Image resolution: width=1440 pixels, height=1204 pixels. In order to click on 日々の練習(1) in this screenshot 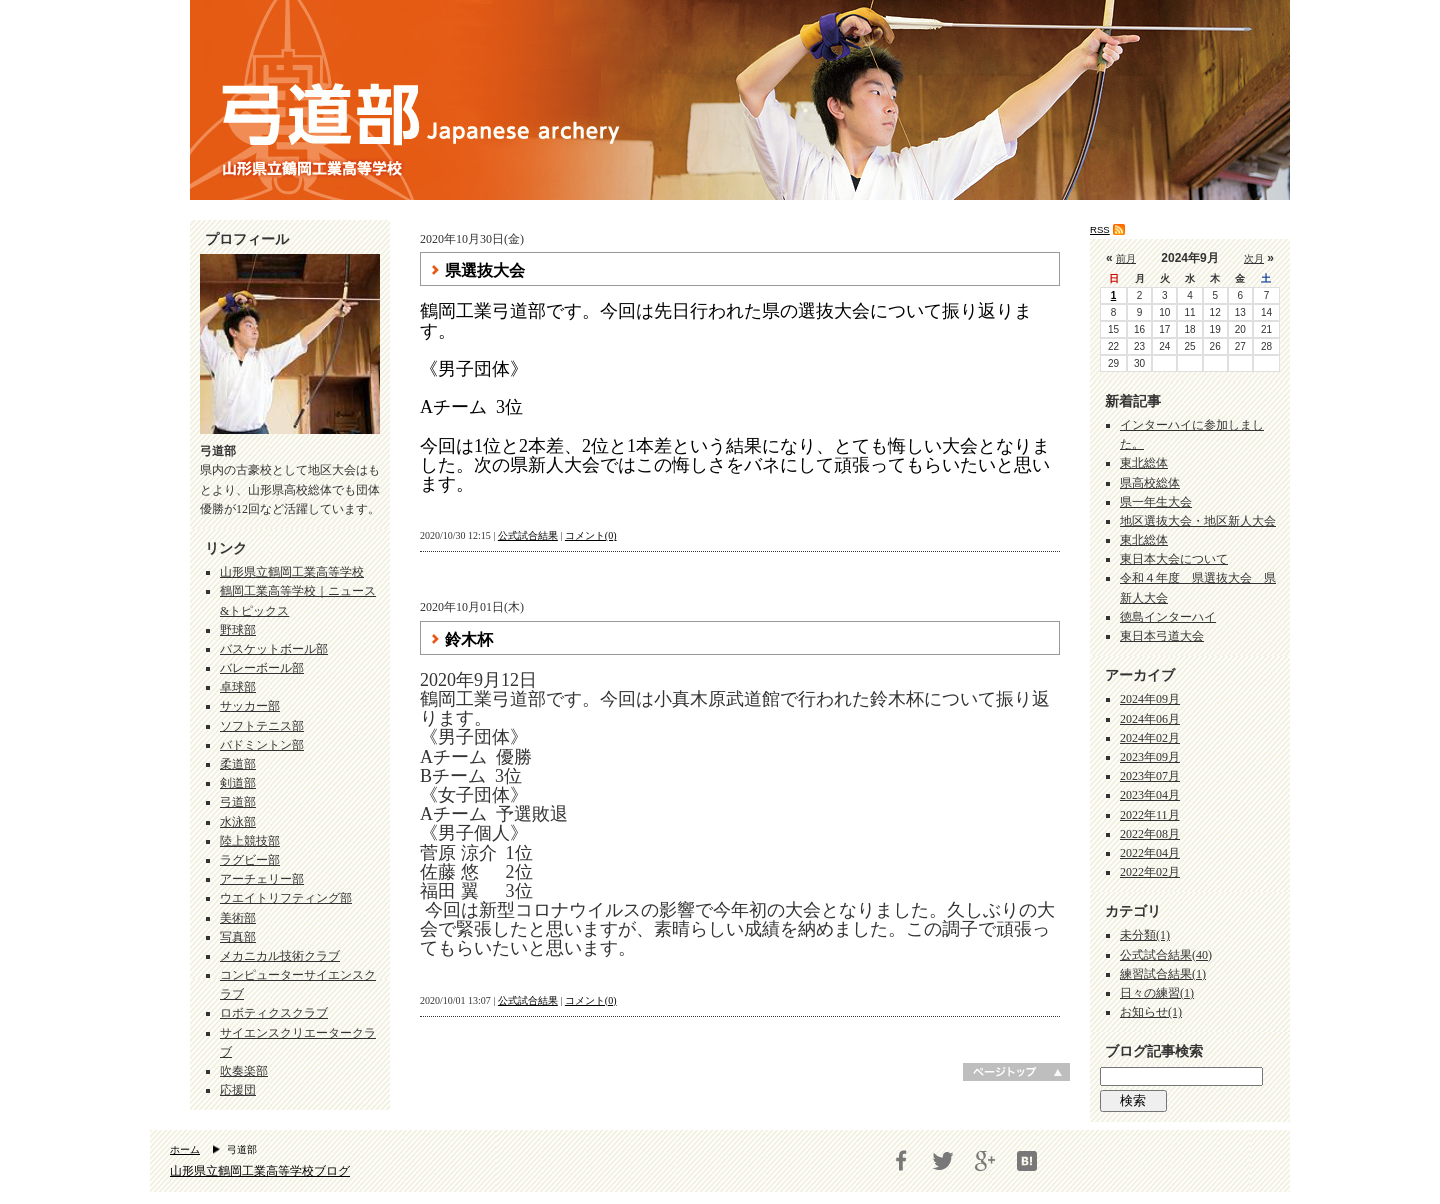, I will do `click(1157, 993)`.